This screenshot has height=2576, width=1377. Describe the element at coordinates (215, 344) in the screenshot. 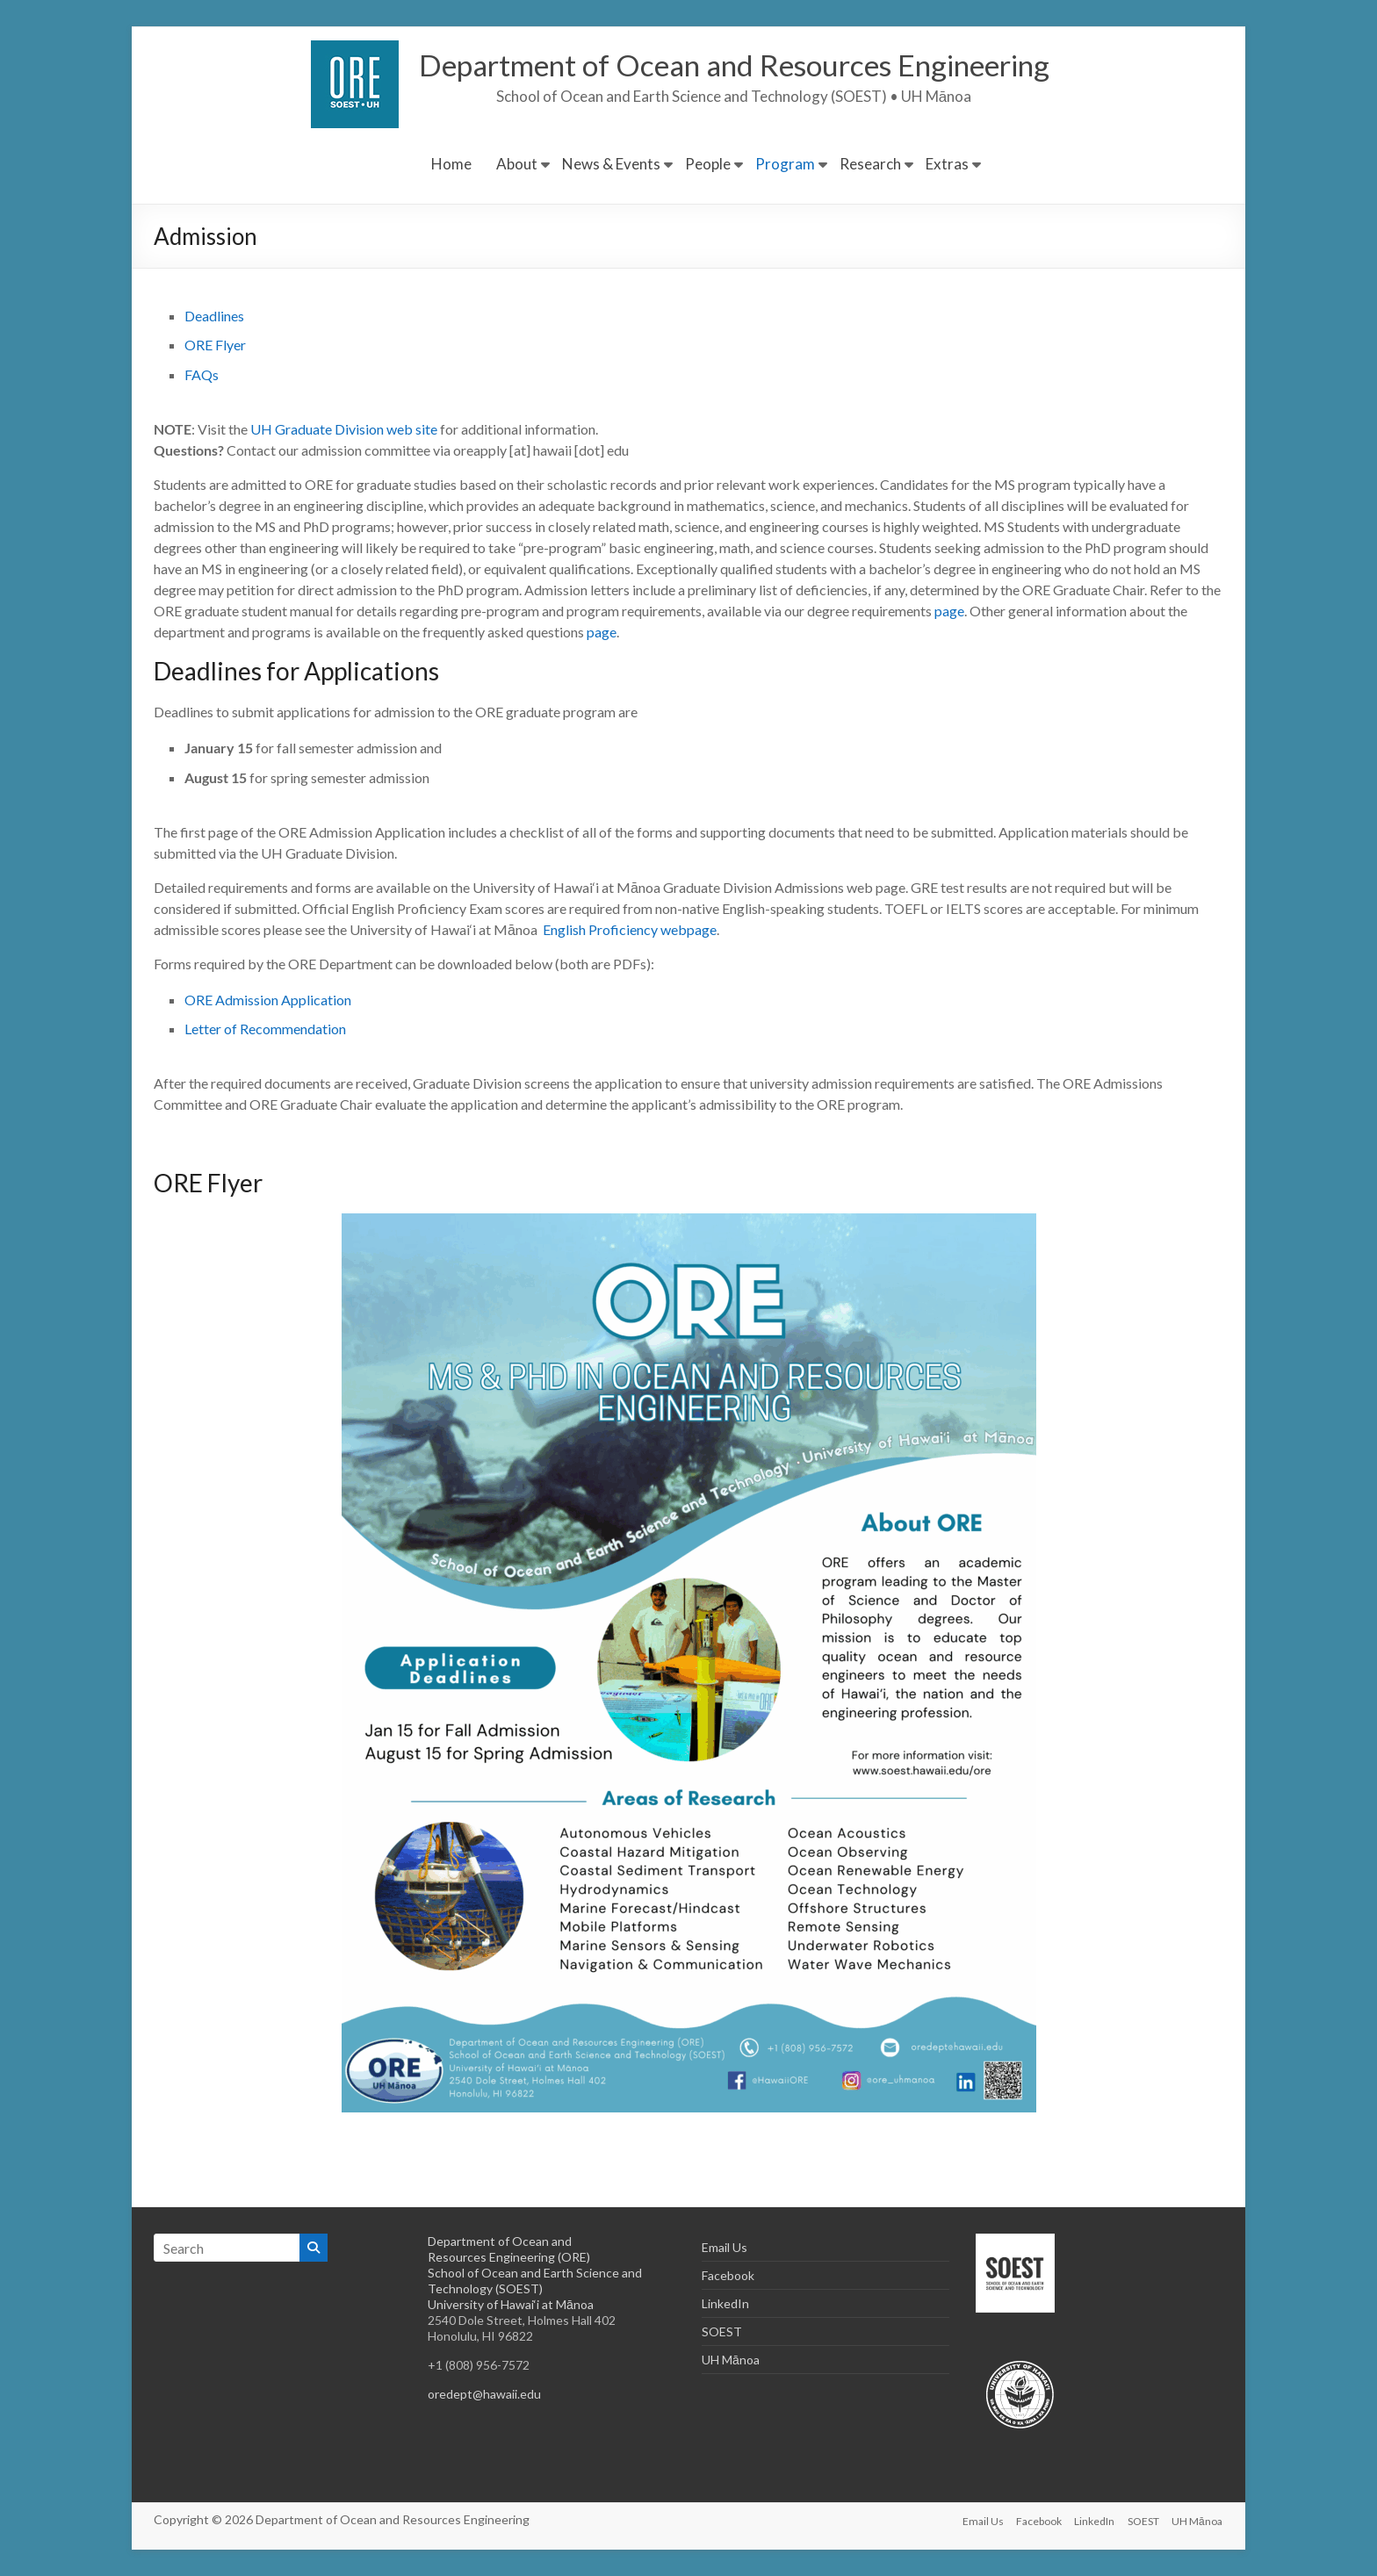

I see `ORE Flyer` at that location.